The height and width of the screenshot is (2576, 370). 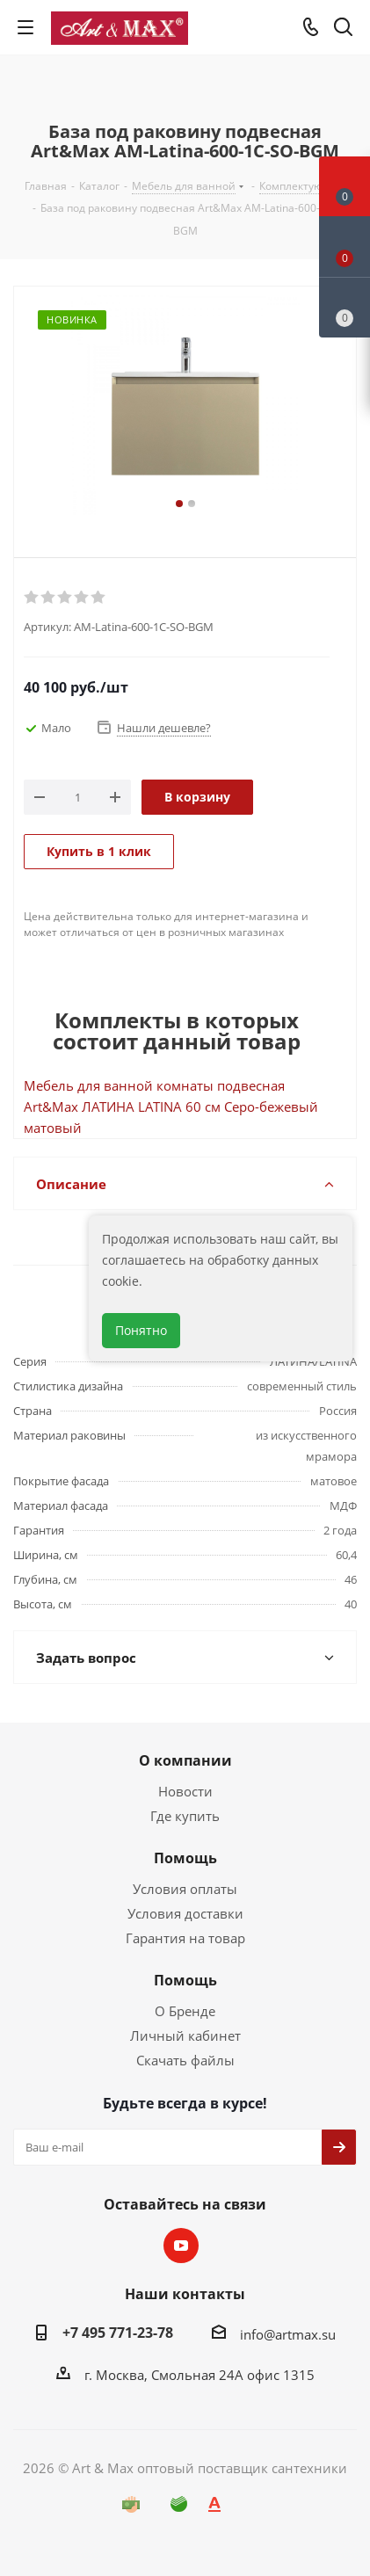 What do you see at coordinates (181, 2245) in the screenshot?
I see `YouTube` at bounding box center [181, 2245].